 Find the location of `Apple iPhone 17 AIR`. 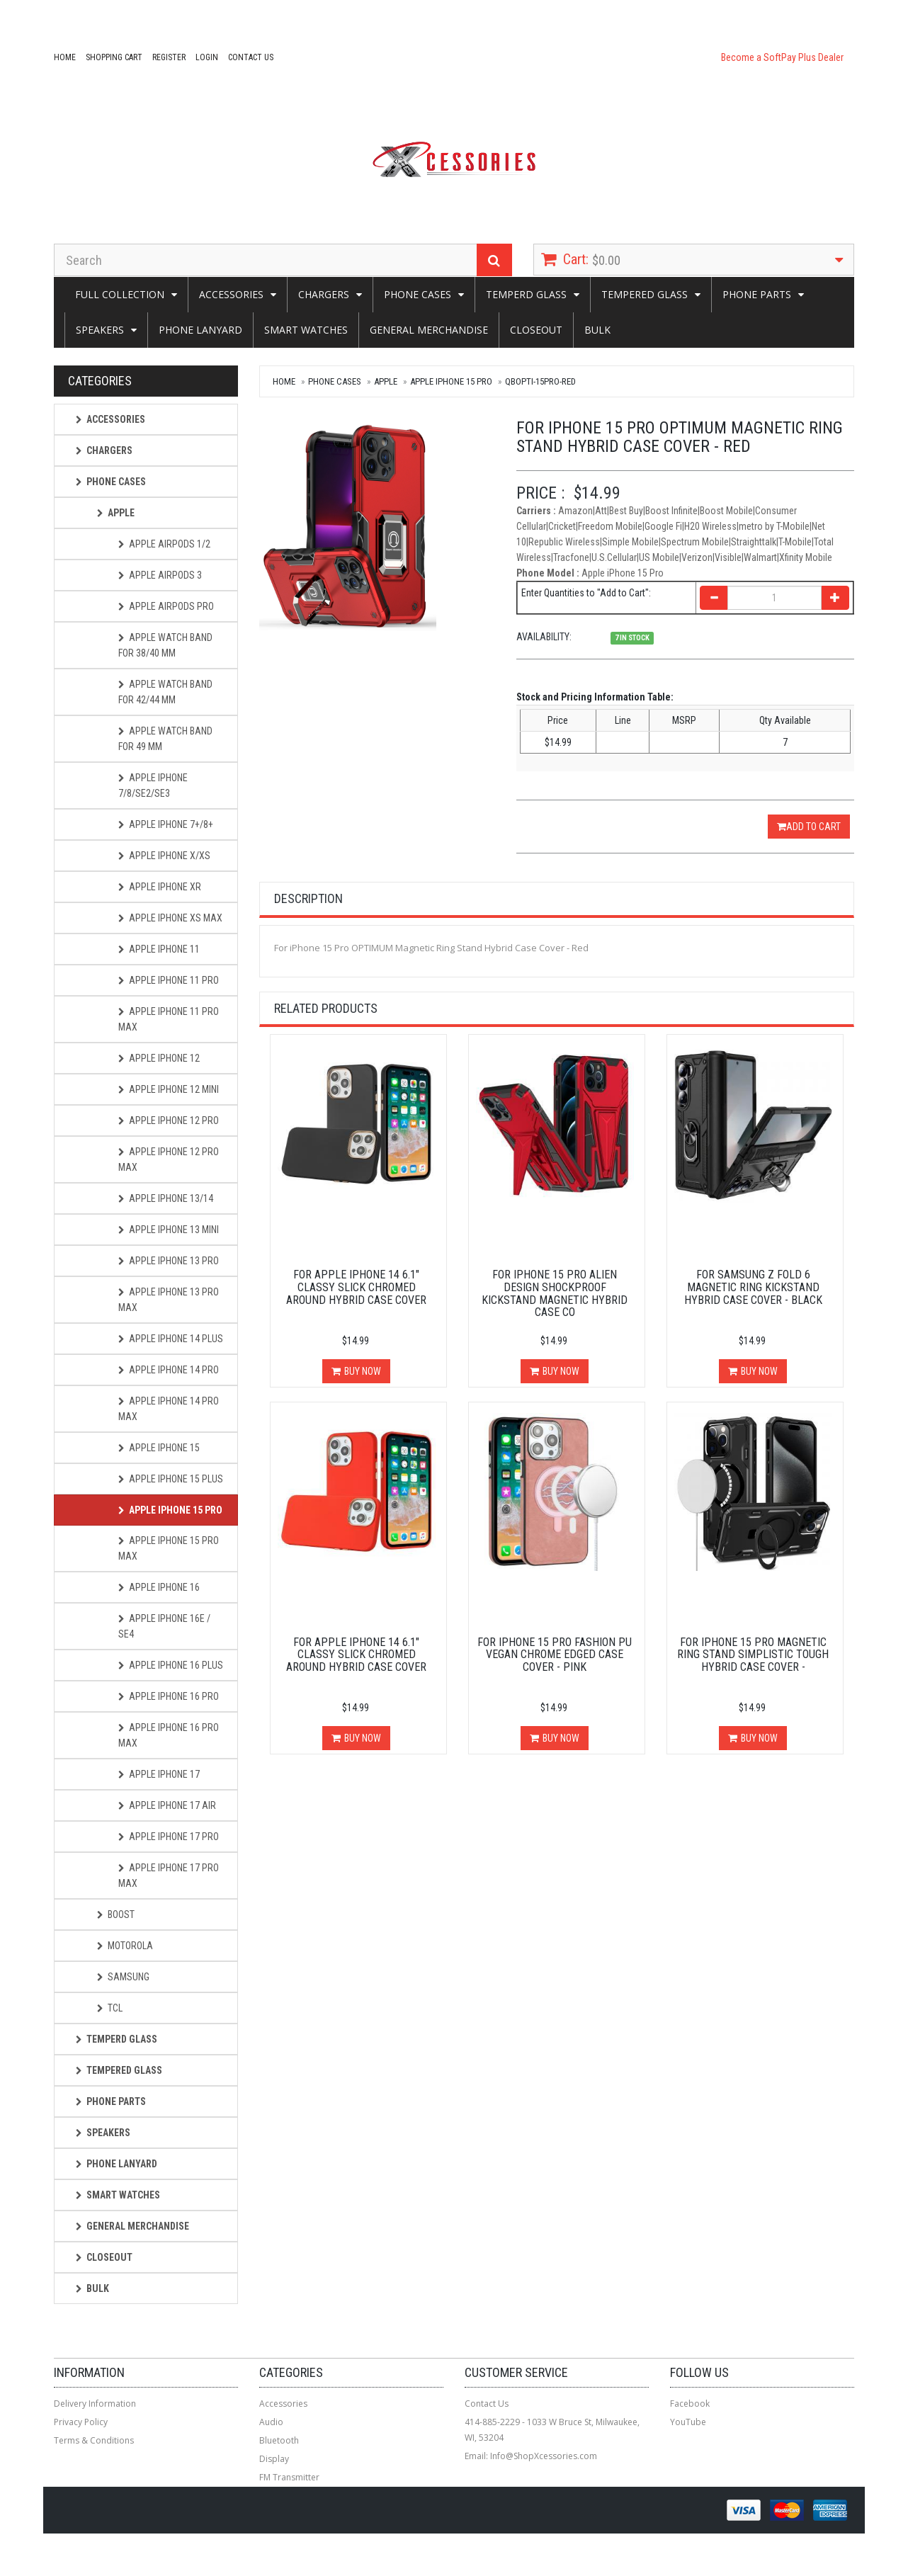

Apple iPhone 17 AIR is located at coordinates (167, 1805).